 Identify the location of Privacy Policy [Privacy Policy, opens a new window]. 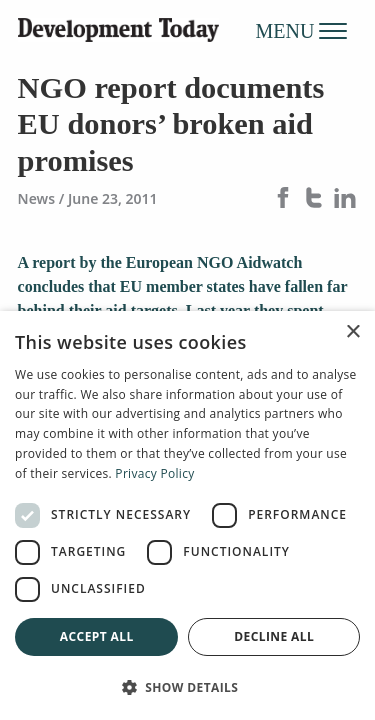
(154, 473).